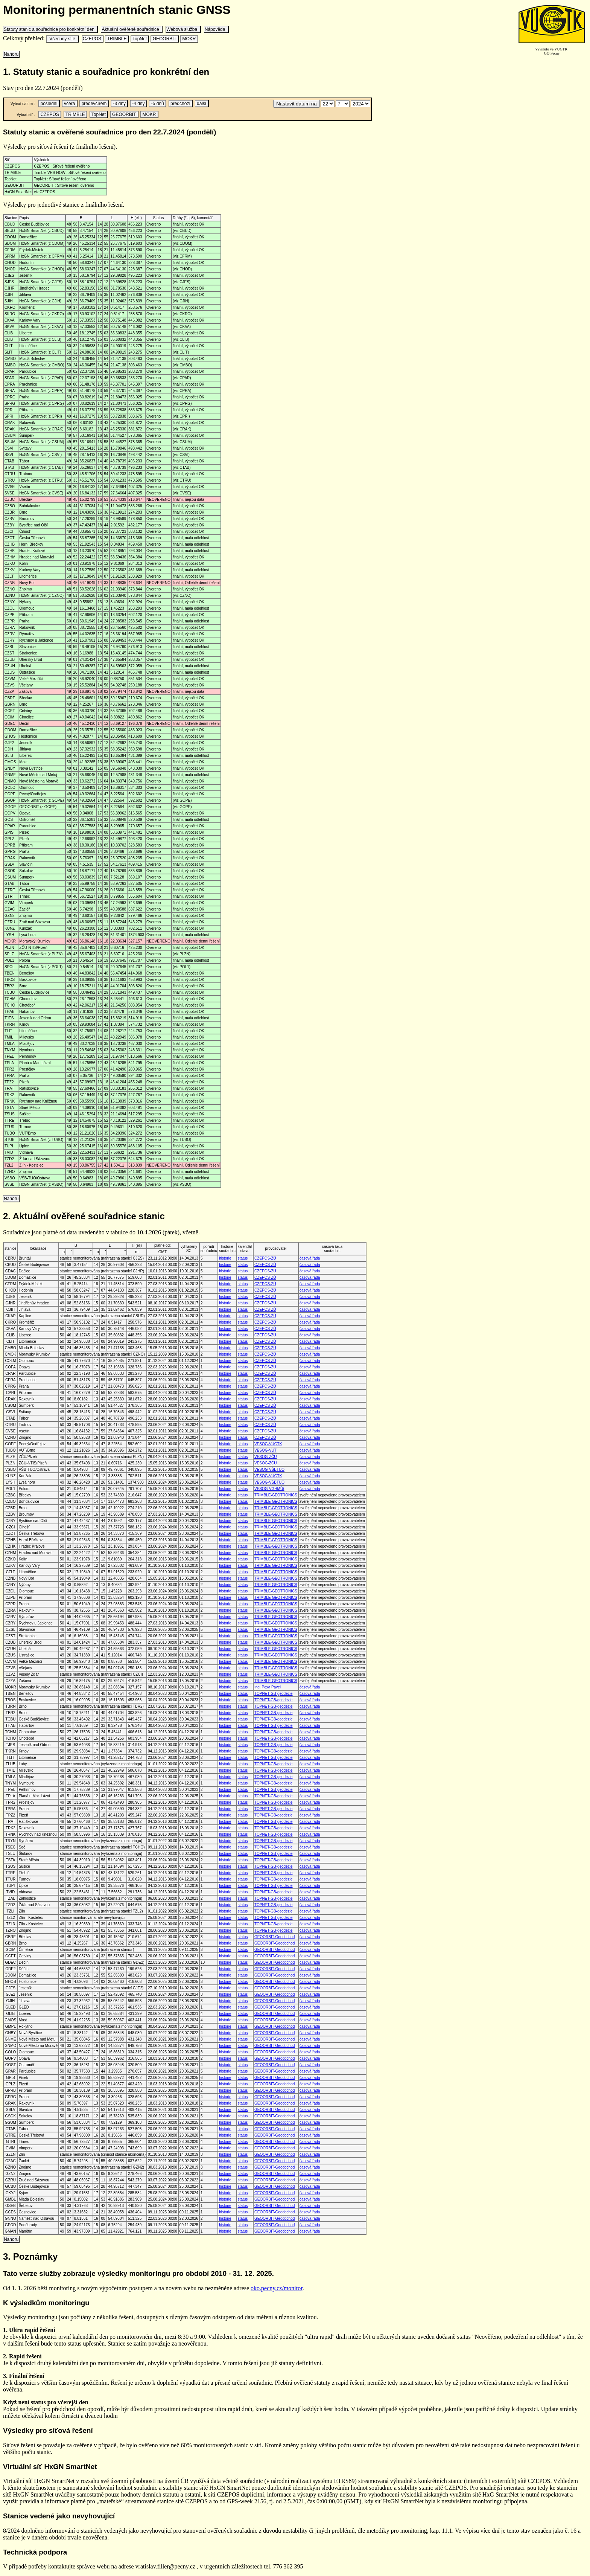 This screenshot has width=590, height=2576. Describe the element at coordinates (117, 38) in the screenshot. I see `TRIMBLE` at that location.